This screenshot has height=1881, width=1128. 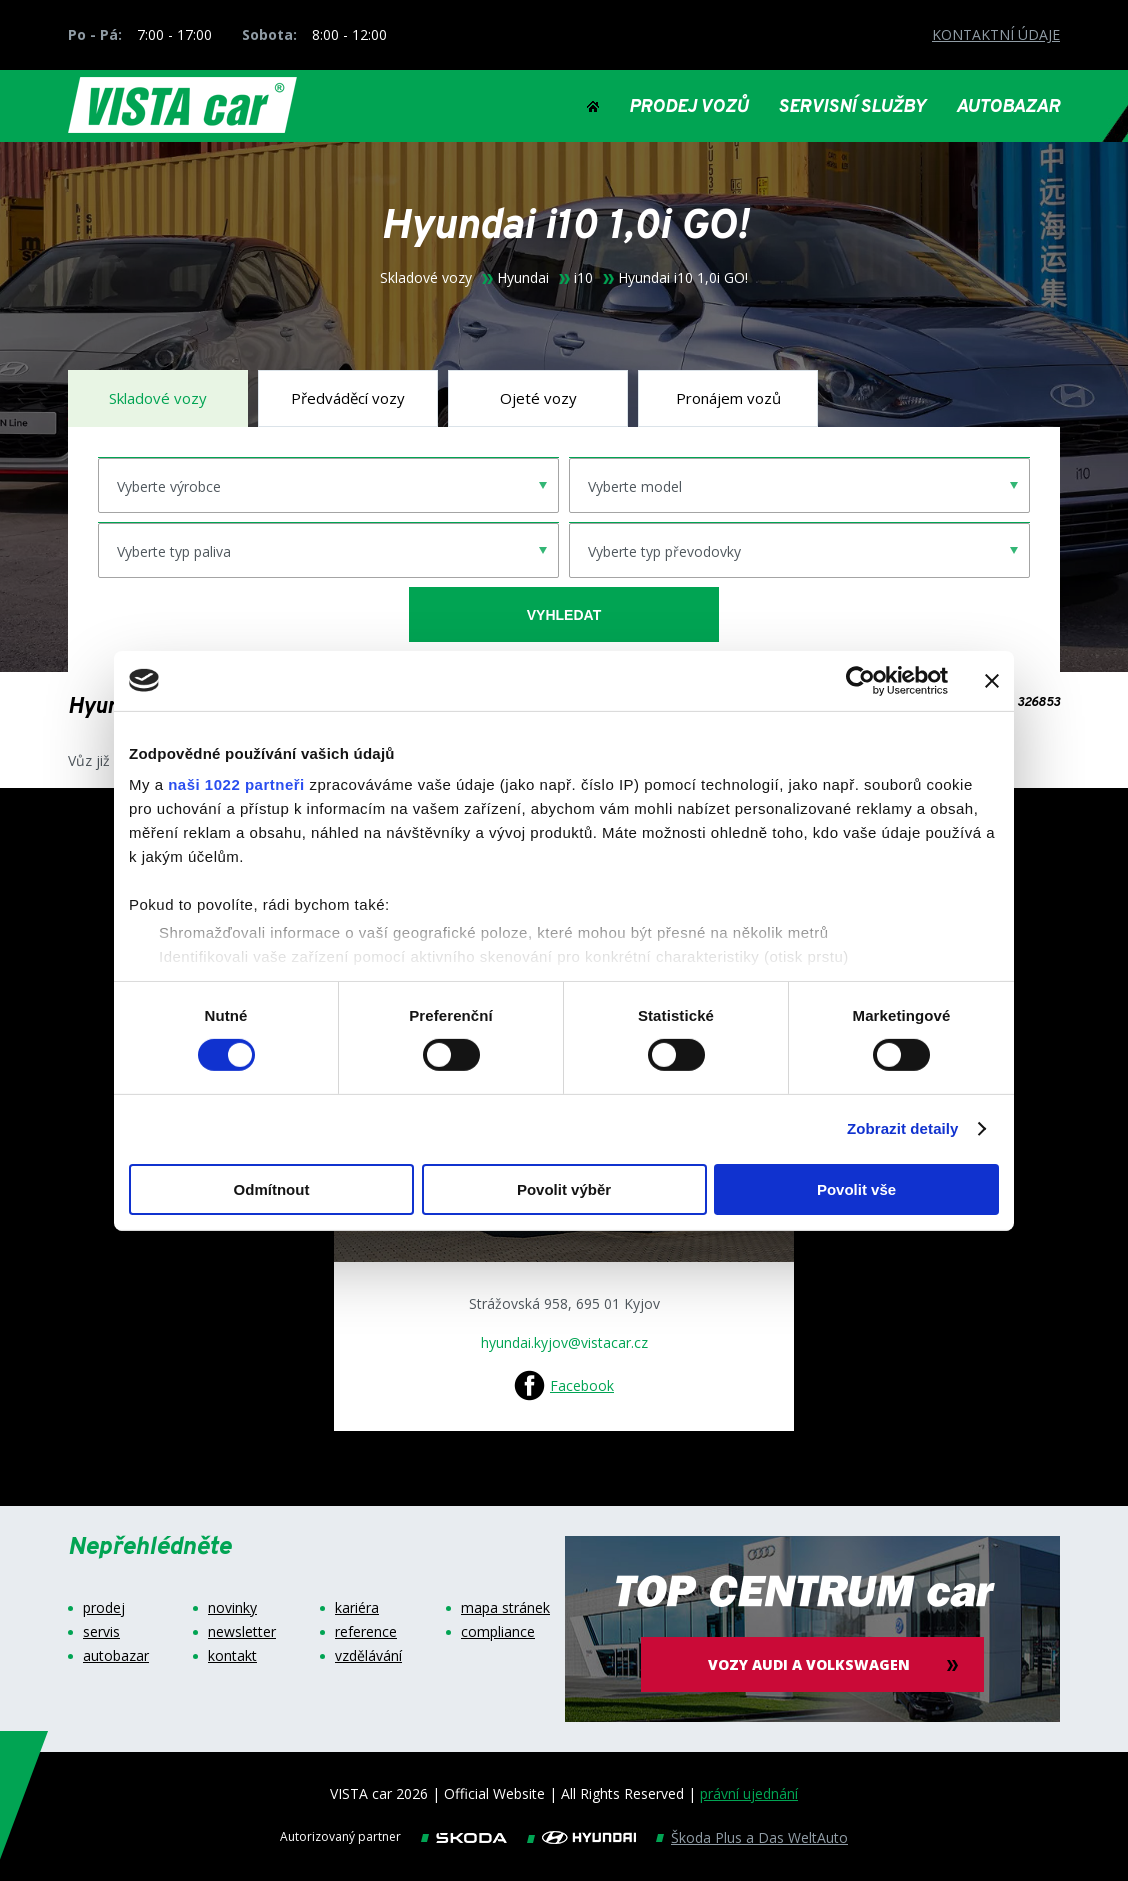 I want to click on Hyundai, so click(x=523, y=278).